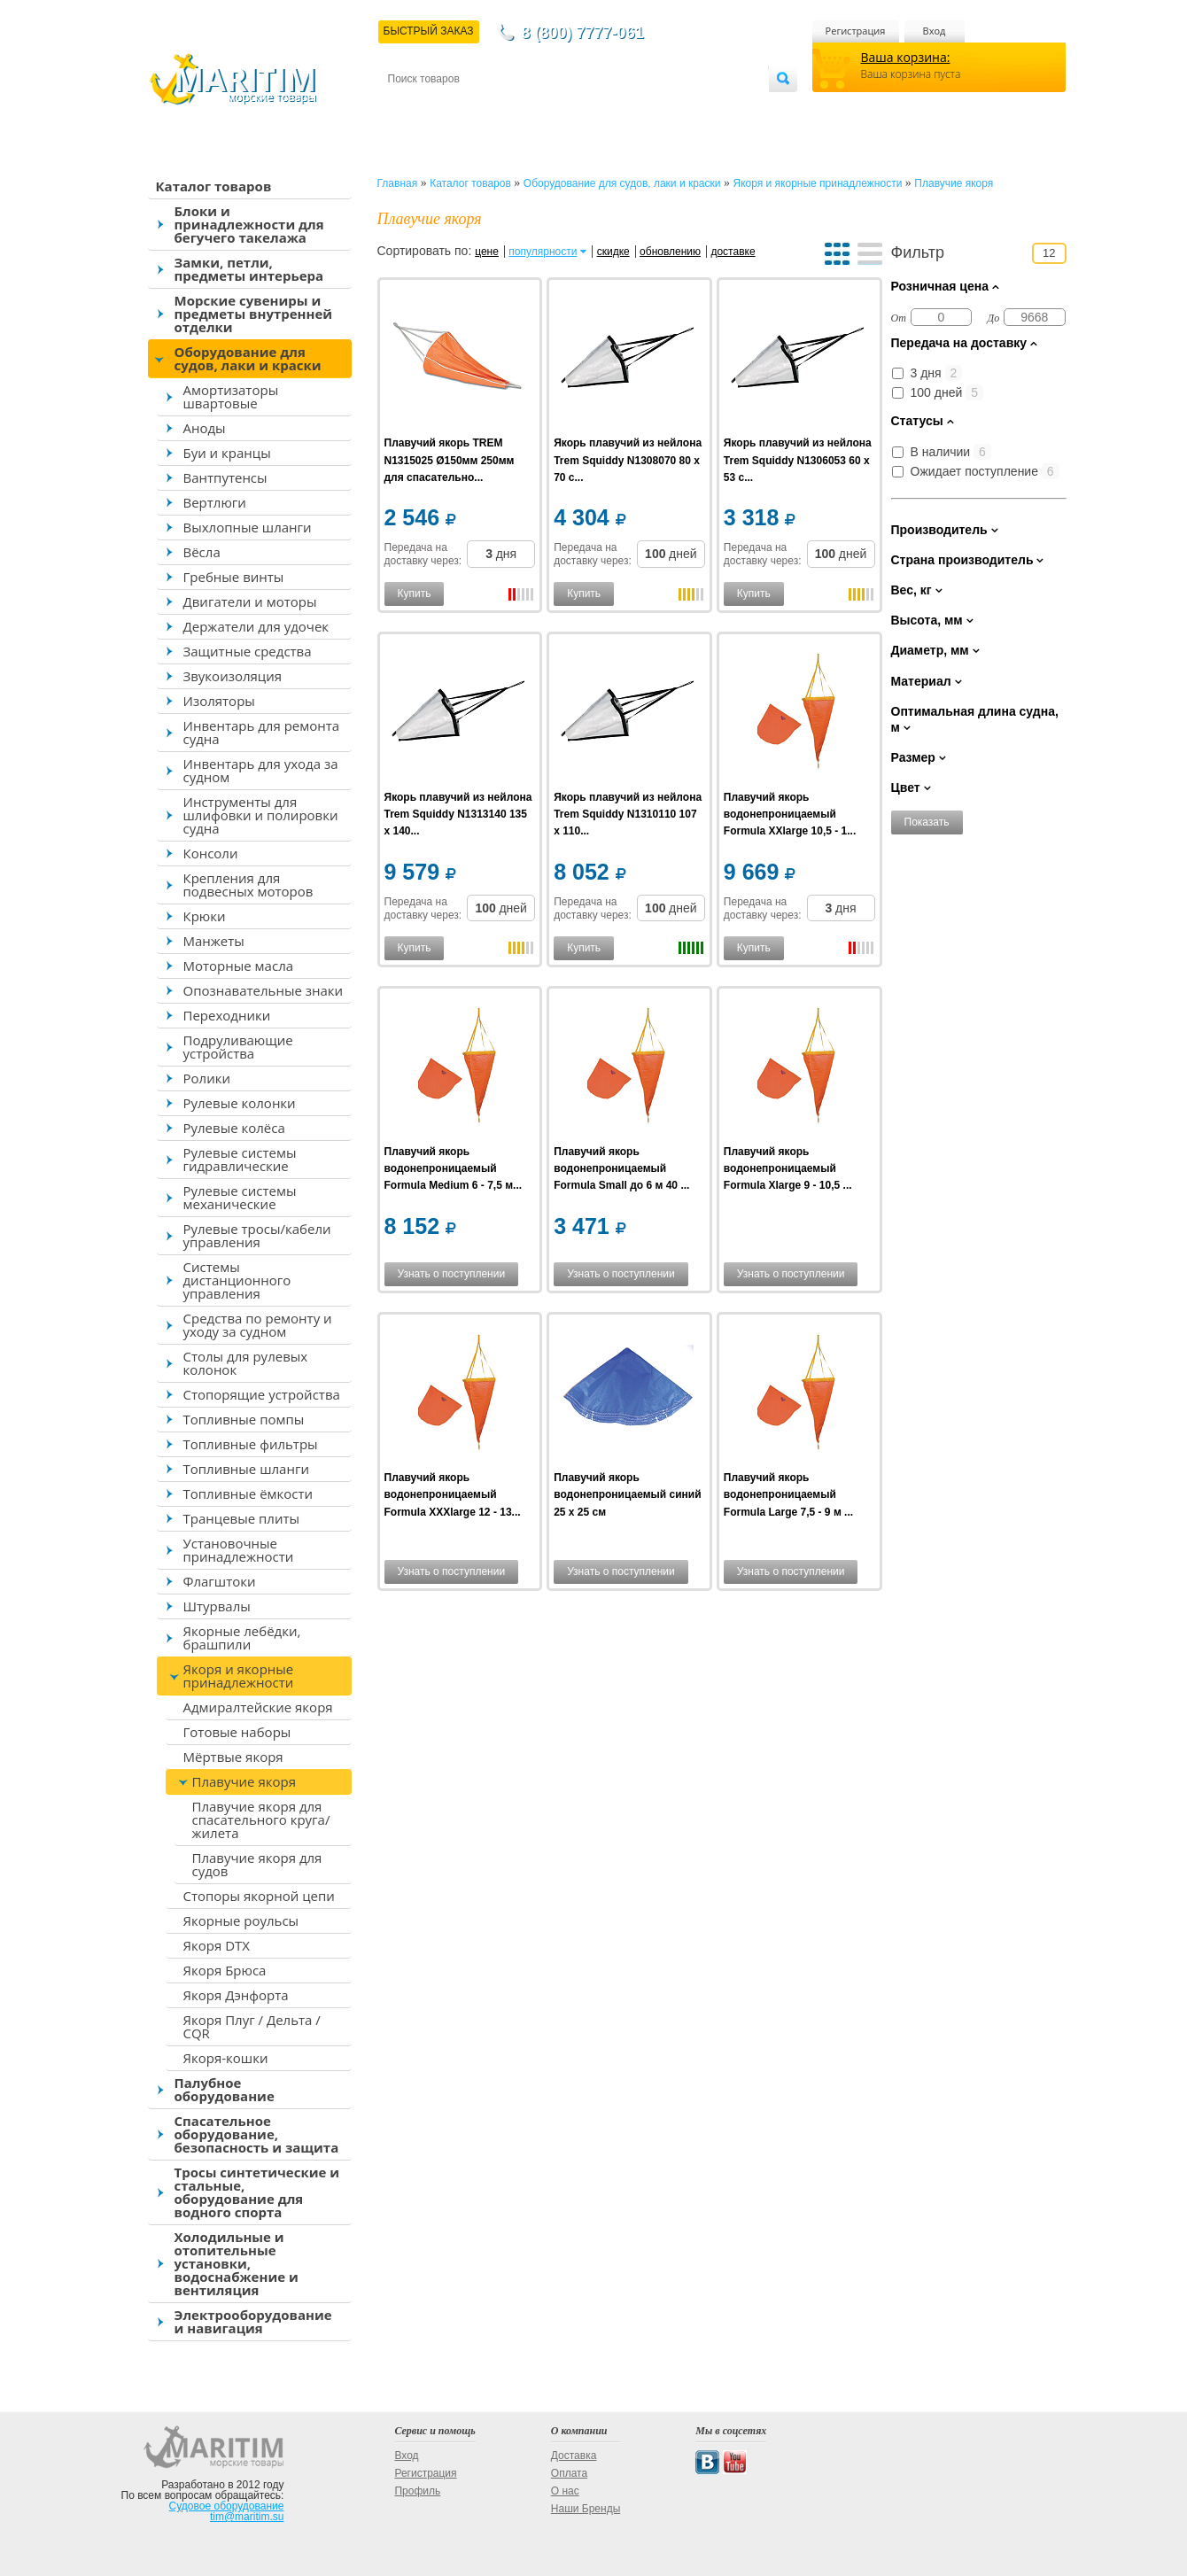 The width and height of the screenshot is (1187, 2576). What do you see at coordinates (628, 814) in the screenshot?
I see `Якорь плавучий из нейлона Trem Squiddy N1310110 107 x 110...` at bounding box center [628, 814].